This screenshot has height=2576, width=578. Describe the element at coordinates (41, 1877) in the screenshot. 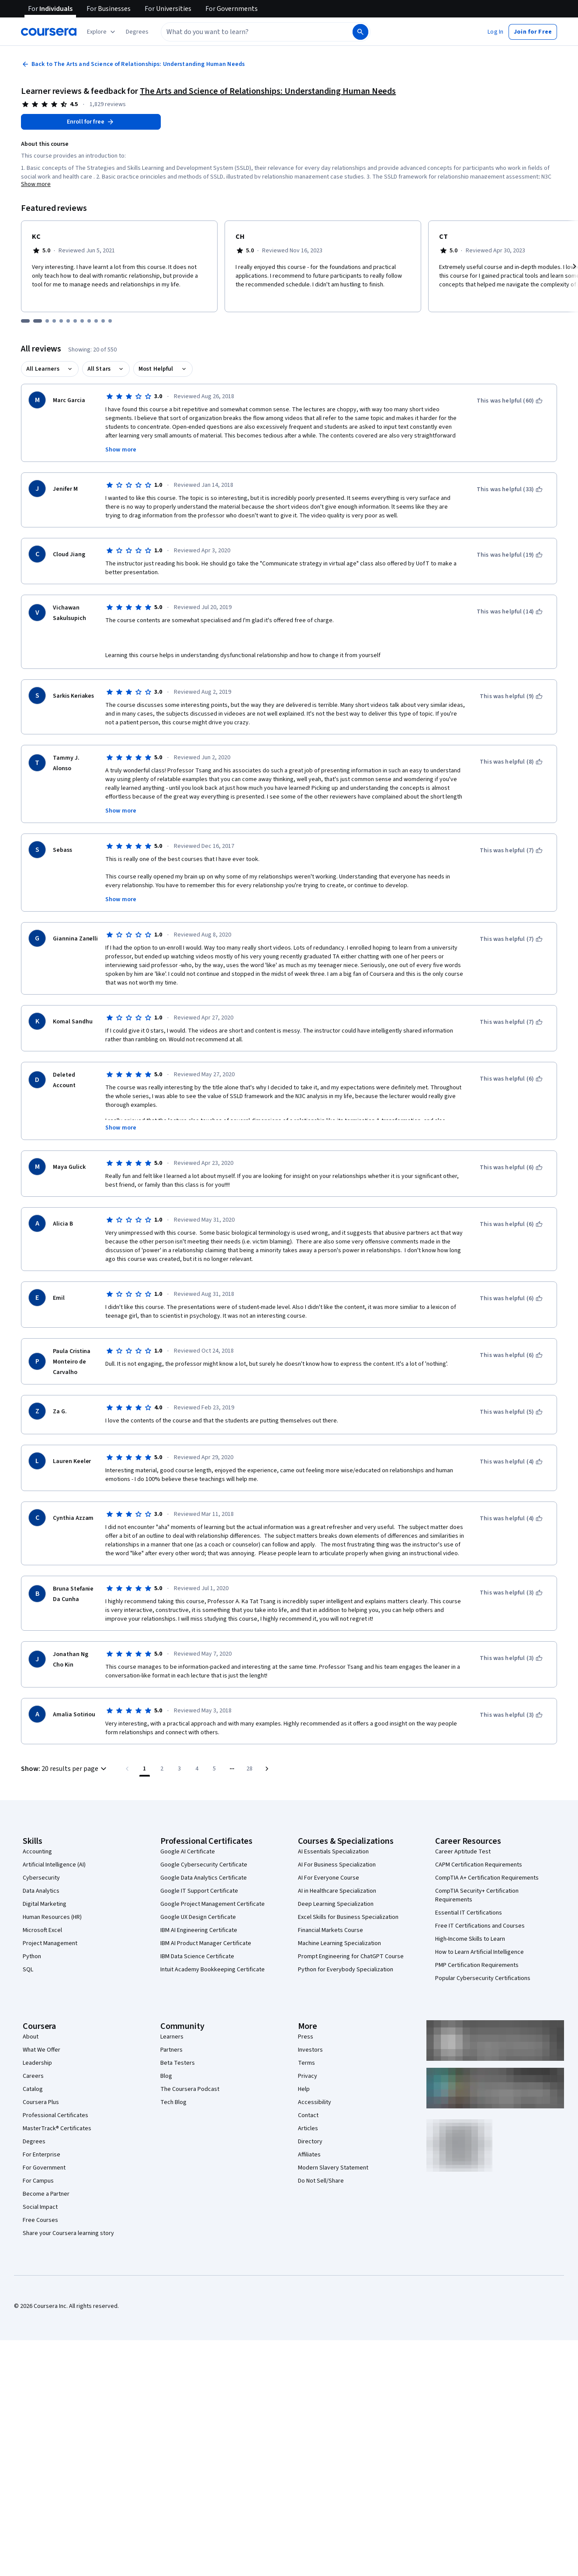

I see `Cybersecurity` at that location.